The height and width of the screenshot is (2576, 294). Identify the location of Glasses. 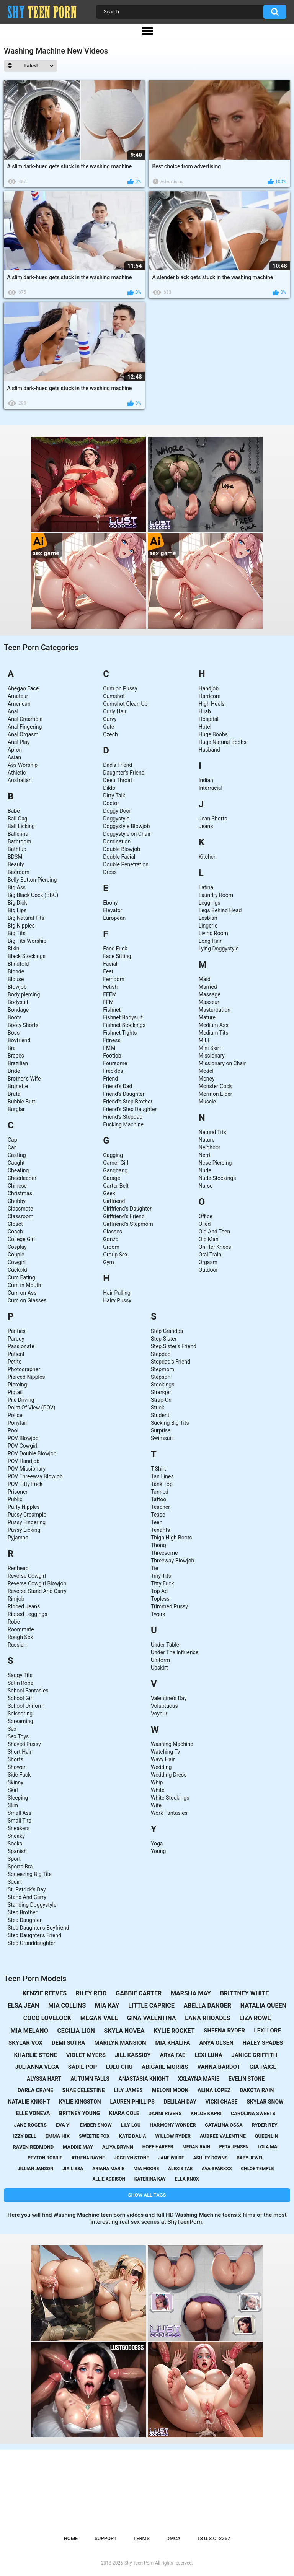
(112, 1232).